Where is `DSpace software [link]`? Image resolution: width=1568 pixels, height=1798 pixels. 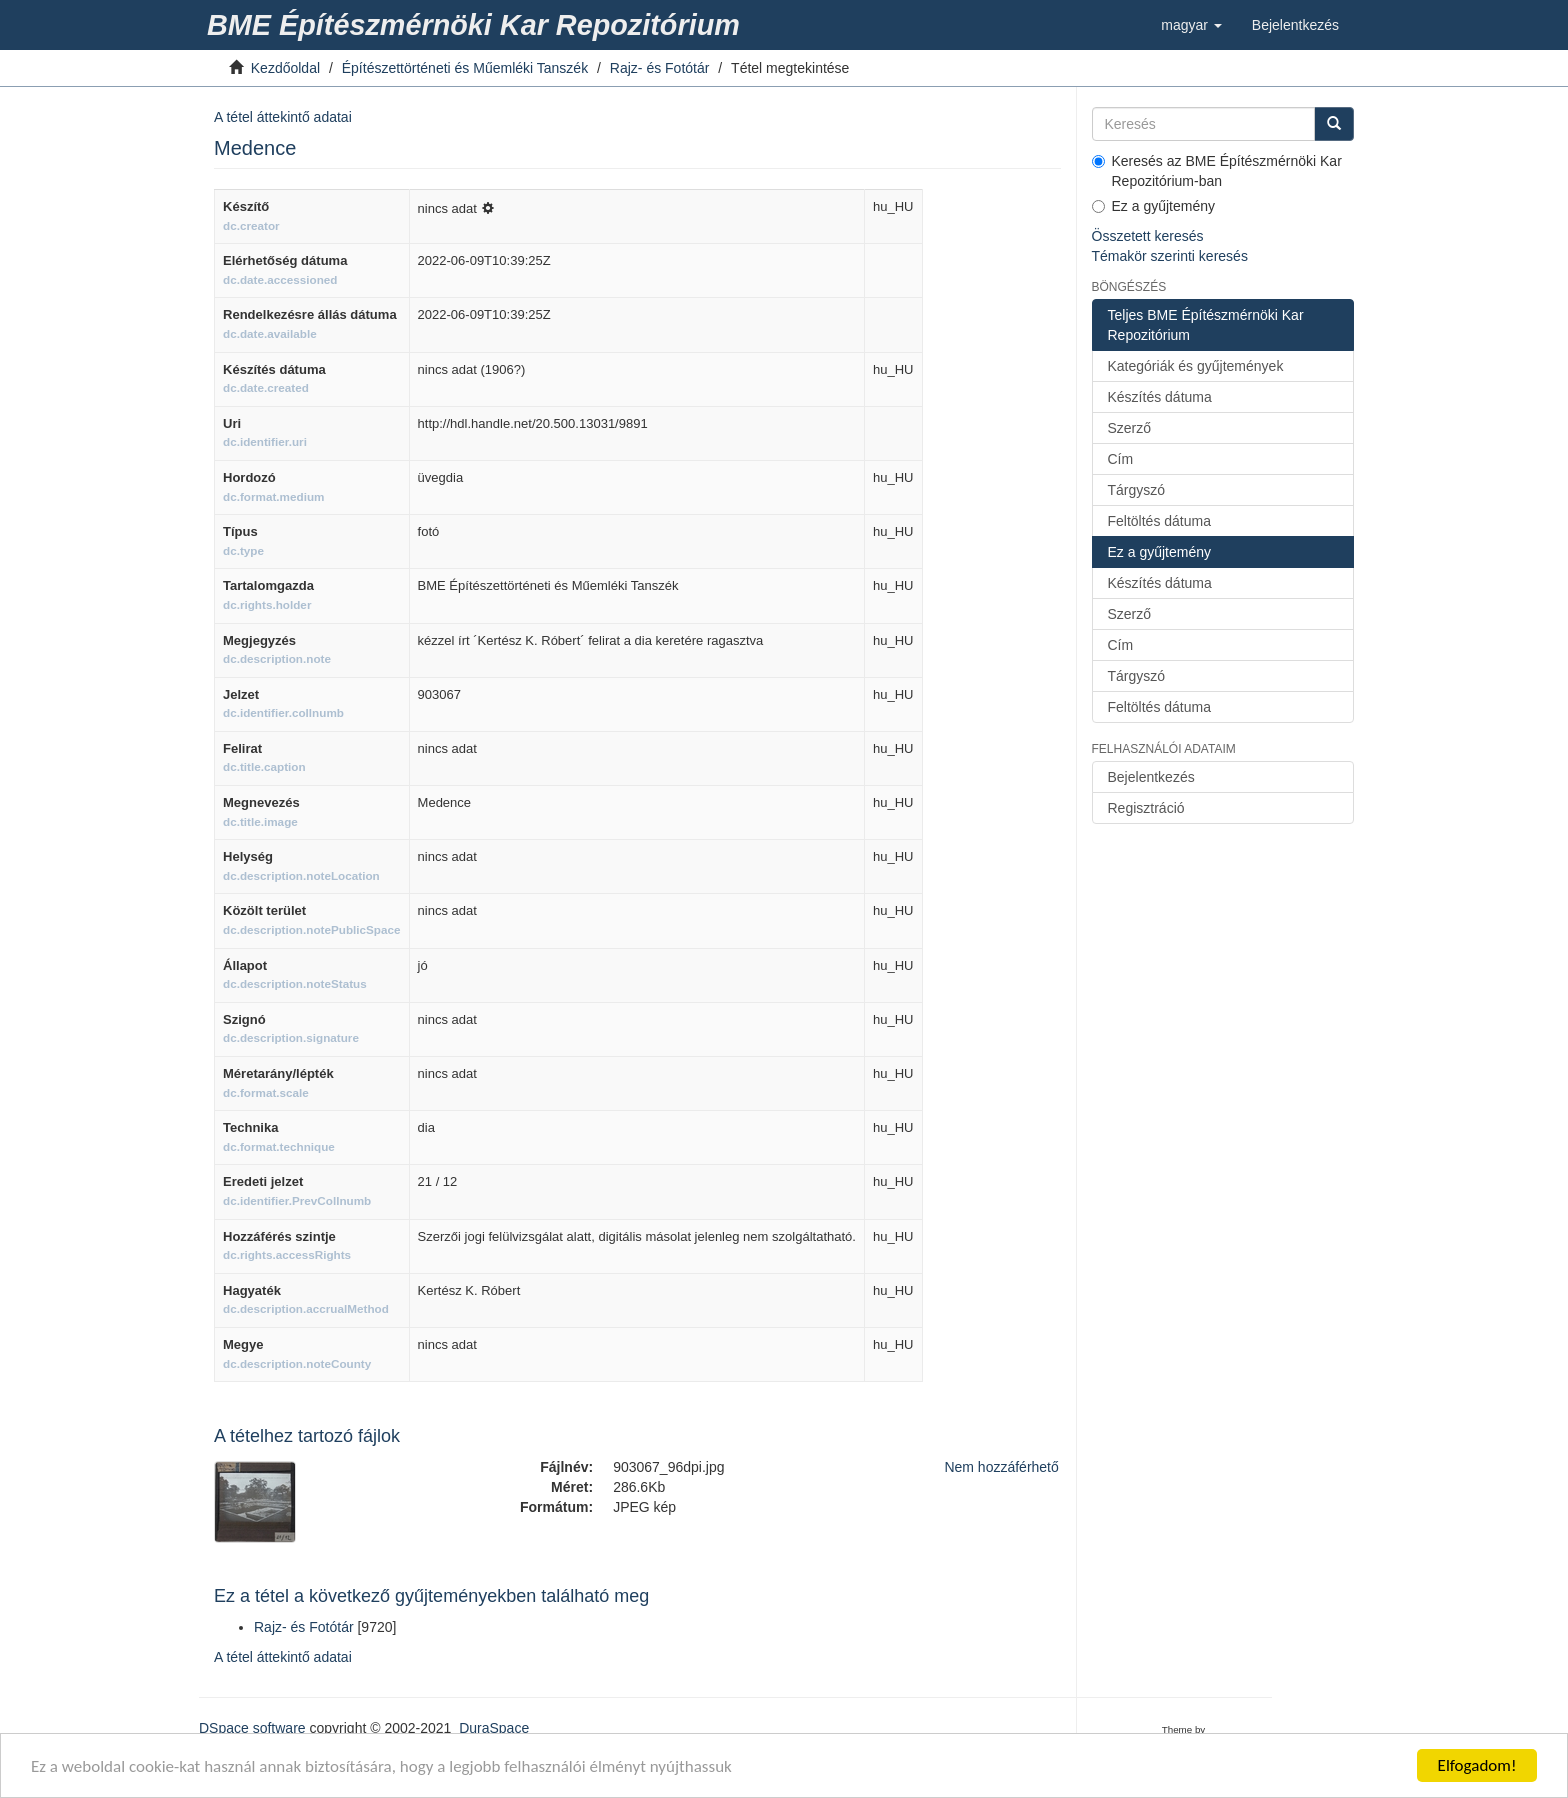 DSpace software [link] is located at coordinates (252, 1728).